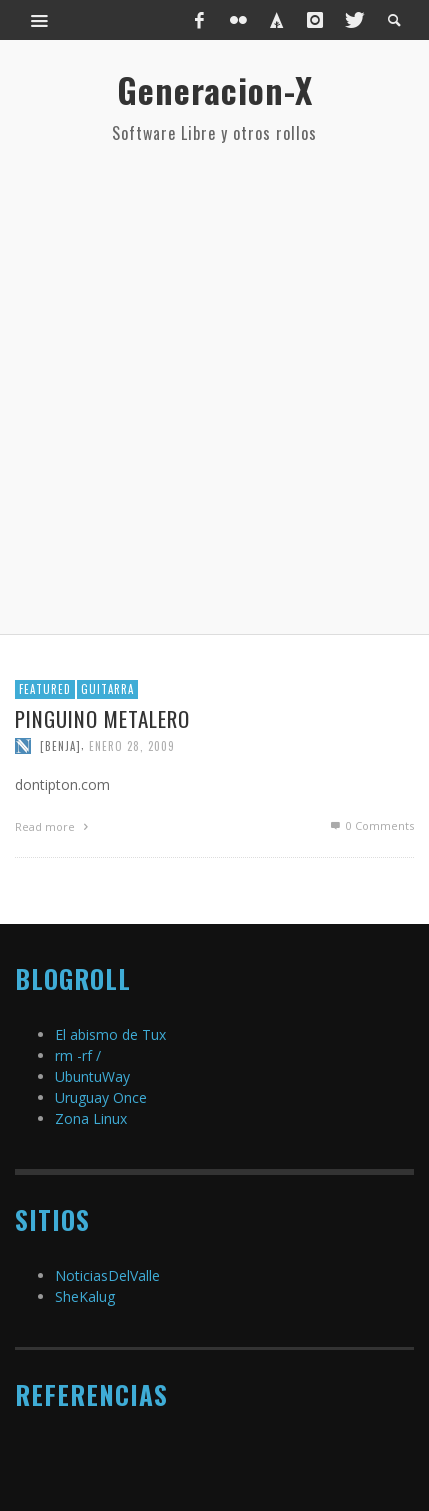 This screenshot has height=1511, width=429. Describe the element at coordinates (107, 1275) in the screenshot. I see `NoticiasDelValle` at that location.